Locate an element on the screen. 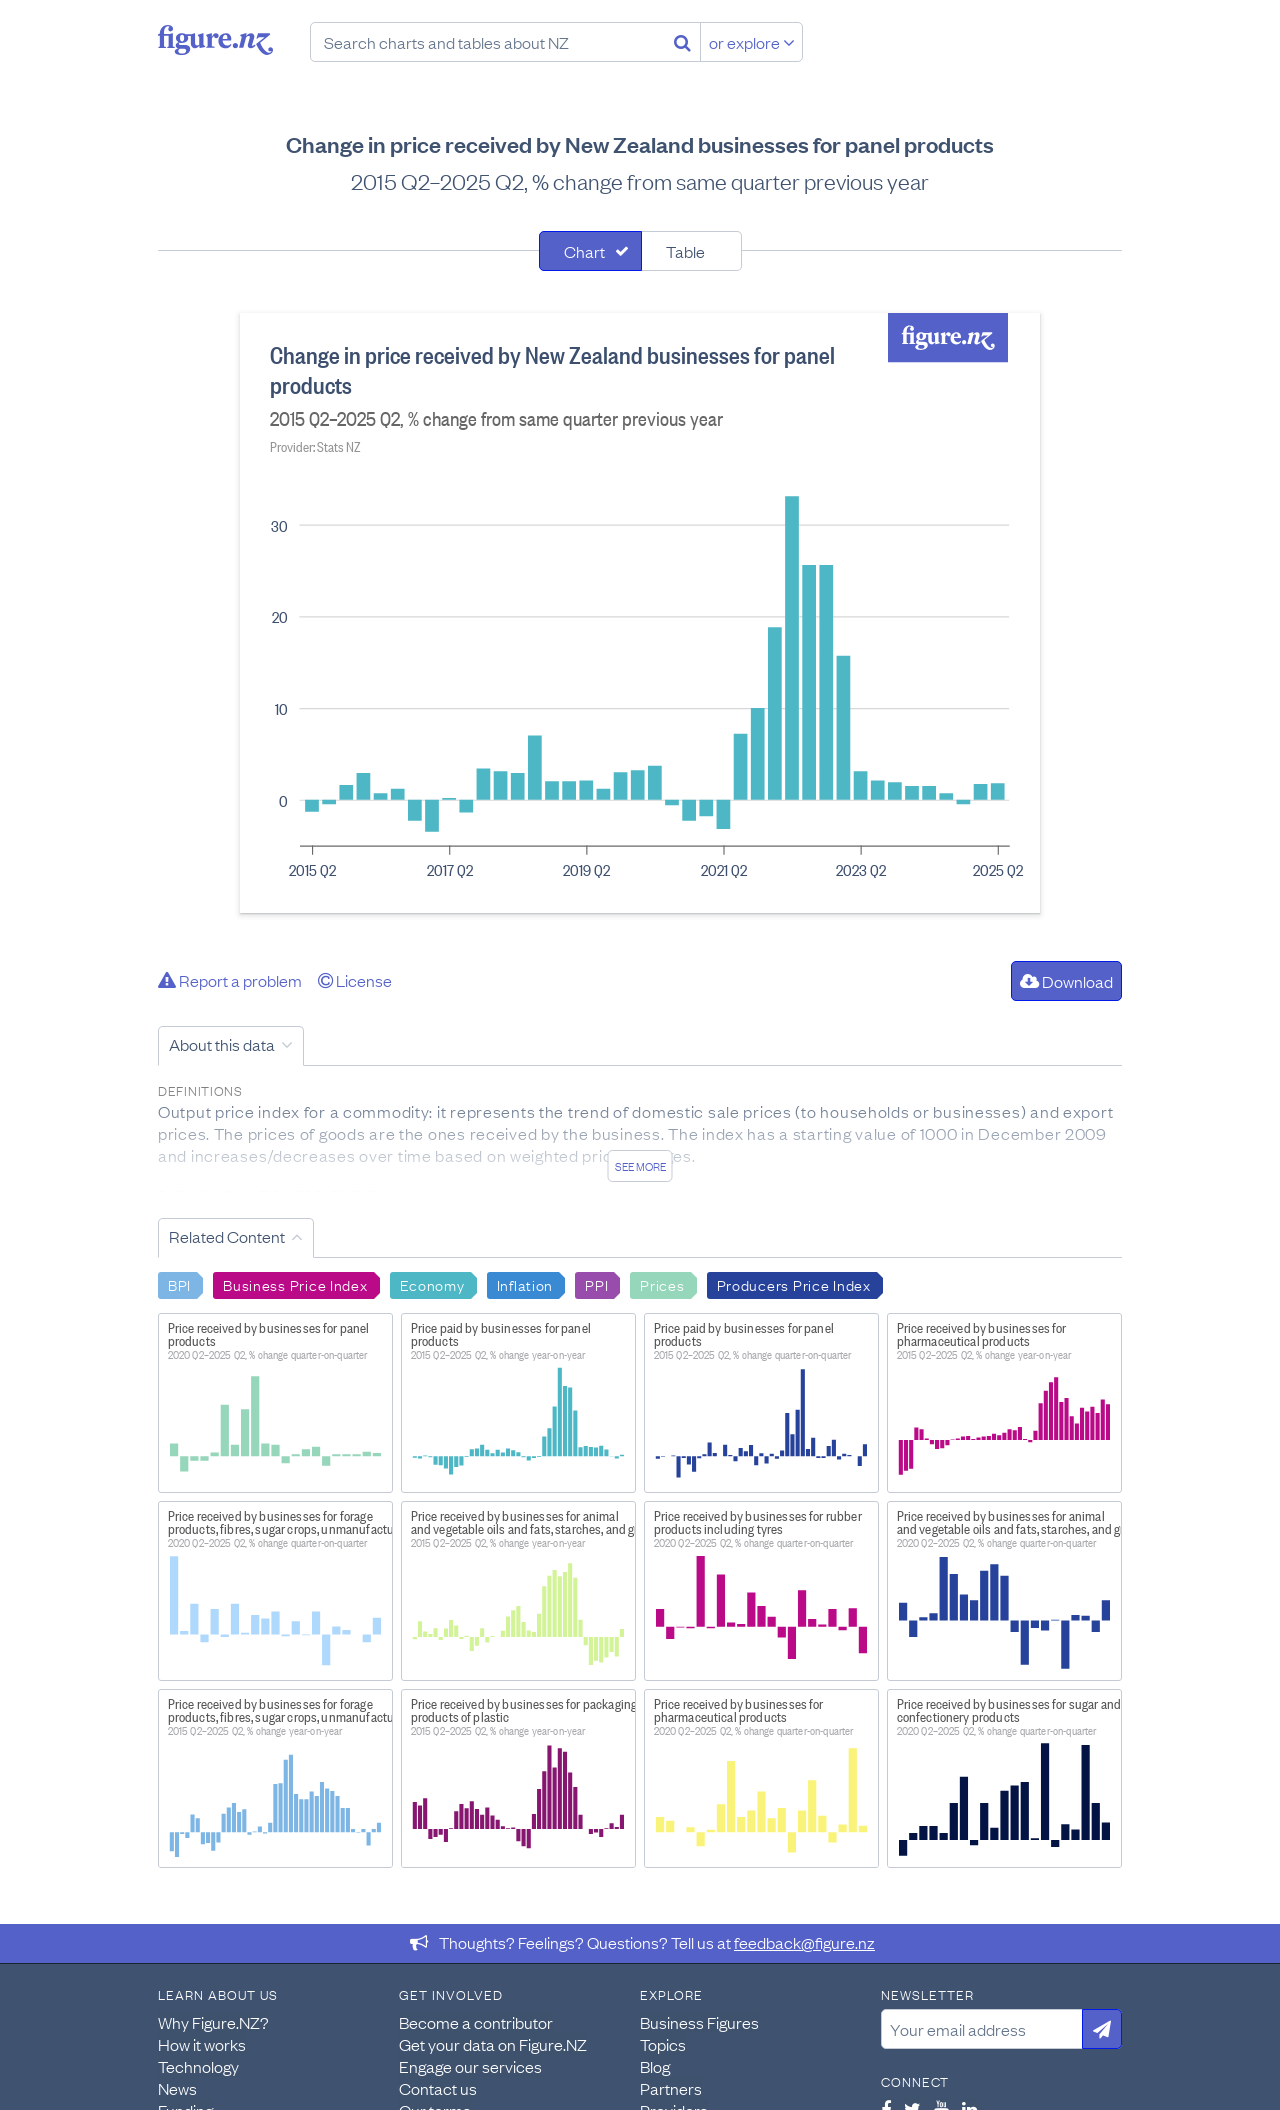  Business Price Index [Search Business Price Index] is located at coordinates (295, 1284).